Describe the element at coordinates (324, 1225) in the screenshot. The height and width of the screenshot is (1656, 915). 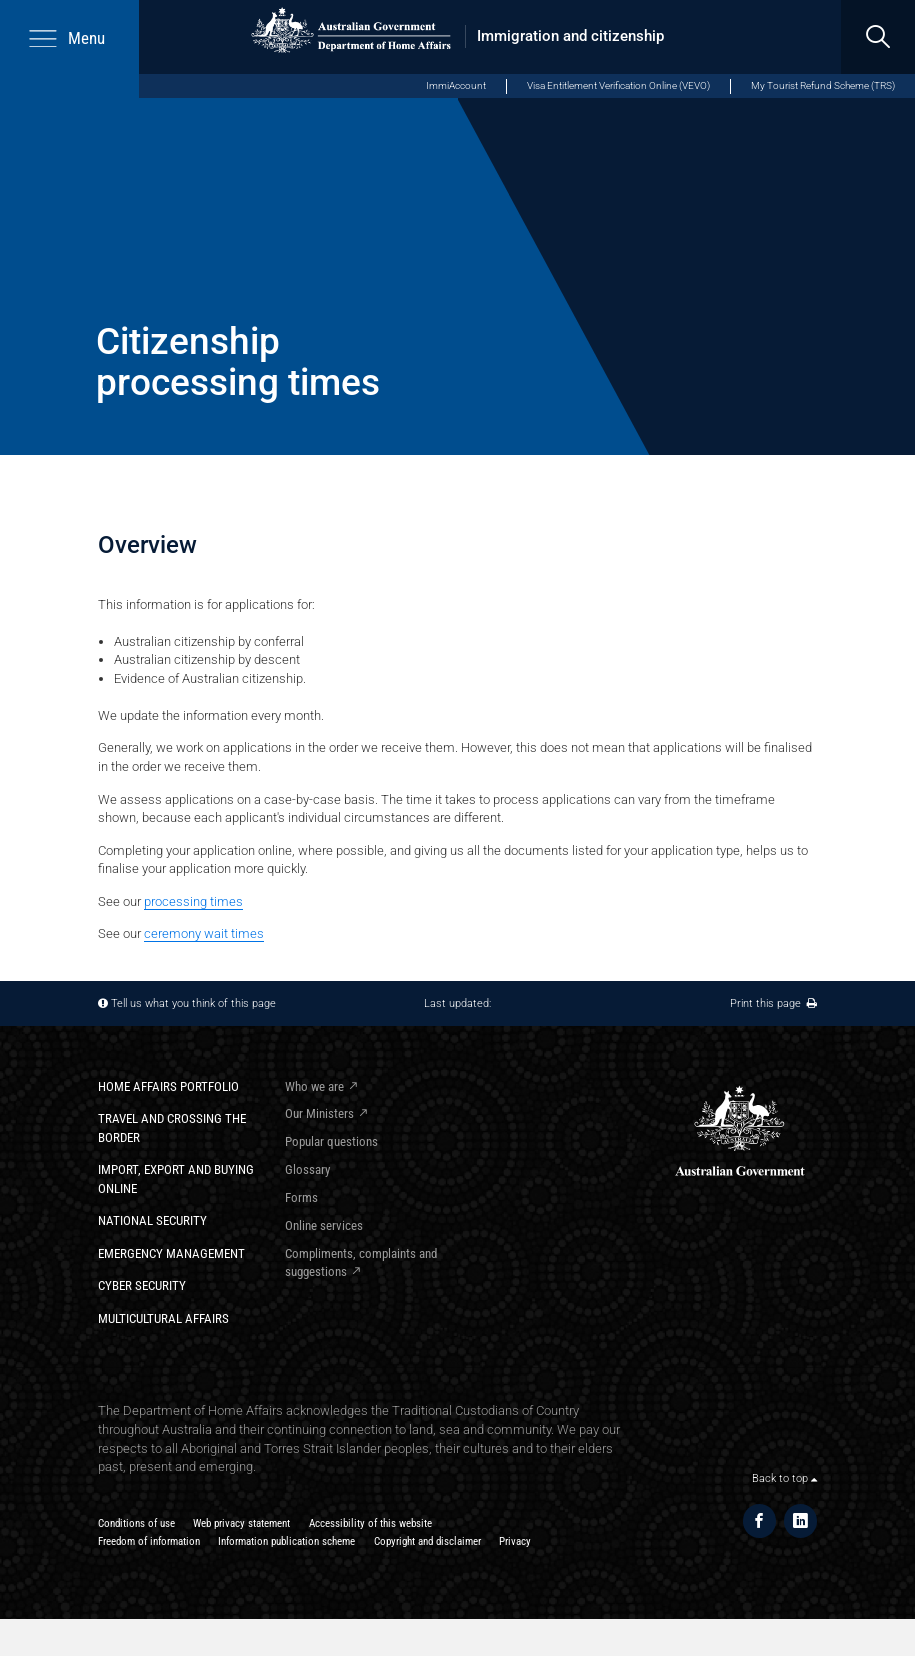
I see `Online services` at that location.